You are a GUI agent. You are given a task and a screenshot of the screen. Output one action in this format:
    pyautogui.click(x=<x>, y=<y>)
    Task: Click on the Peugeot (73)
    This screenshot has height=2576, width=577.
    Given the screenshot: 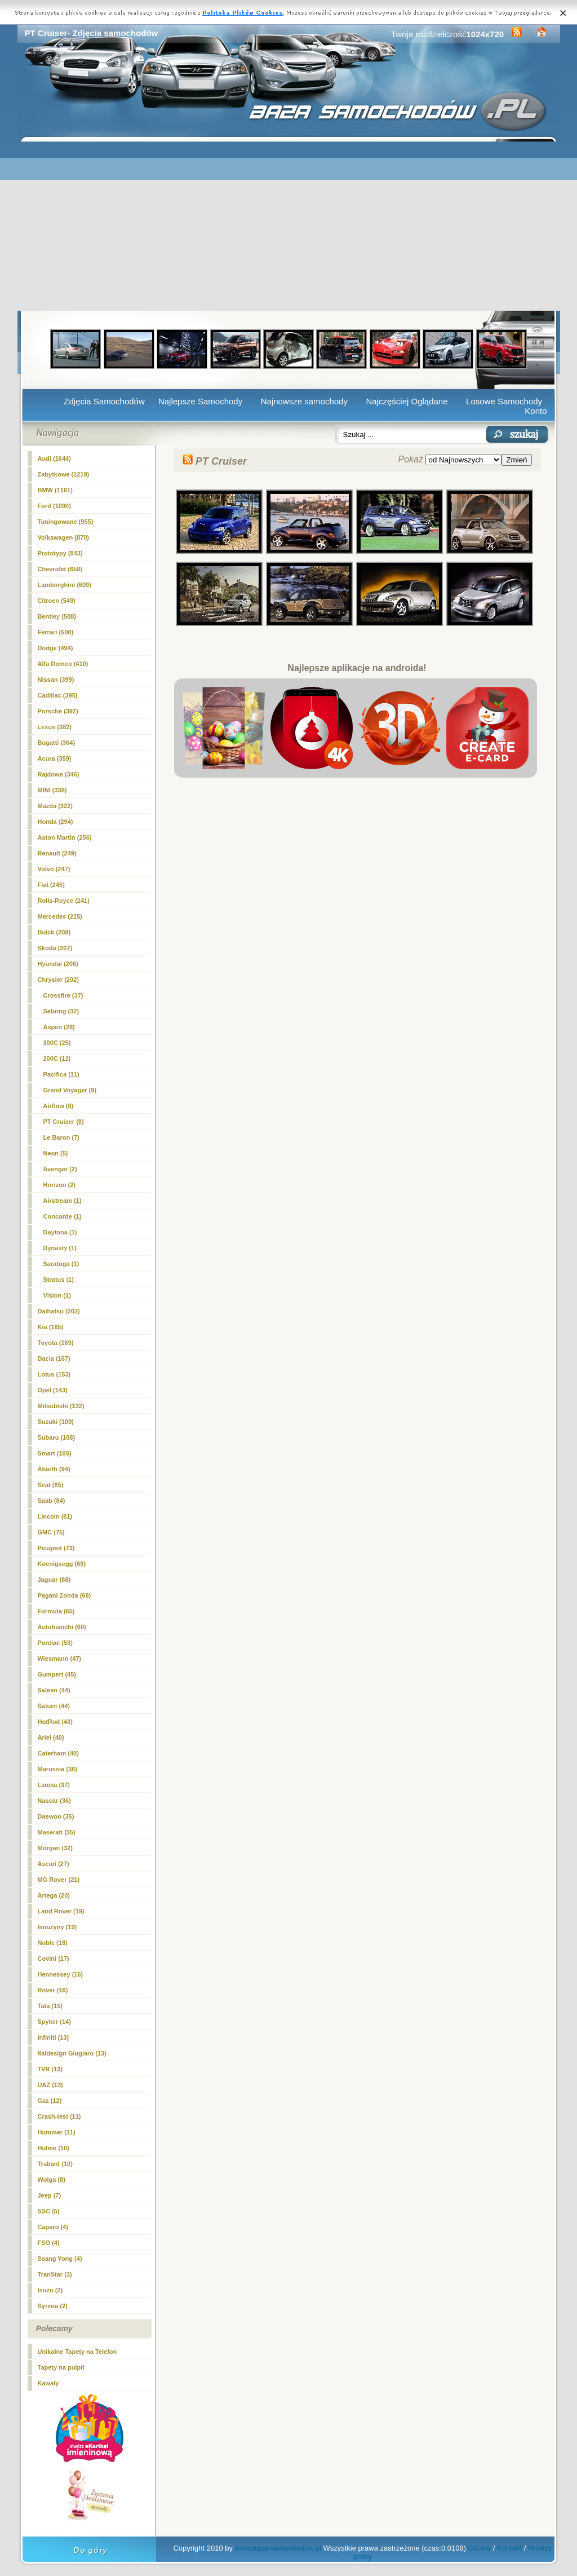 What is the action you would take?
    pyautogui.click(x=56, y=1548)
    